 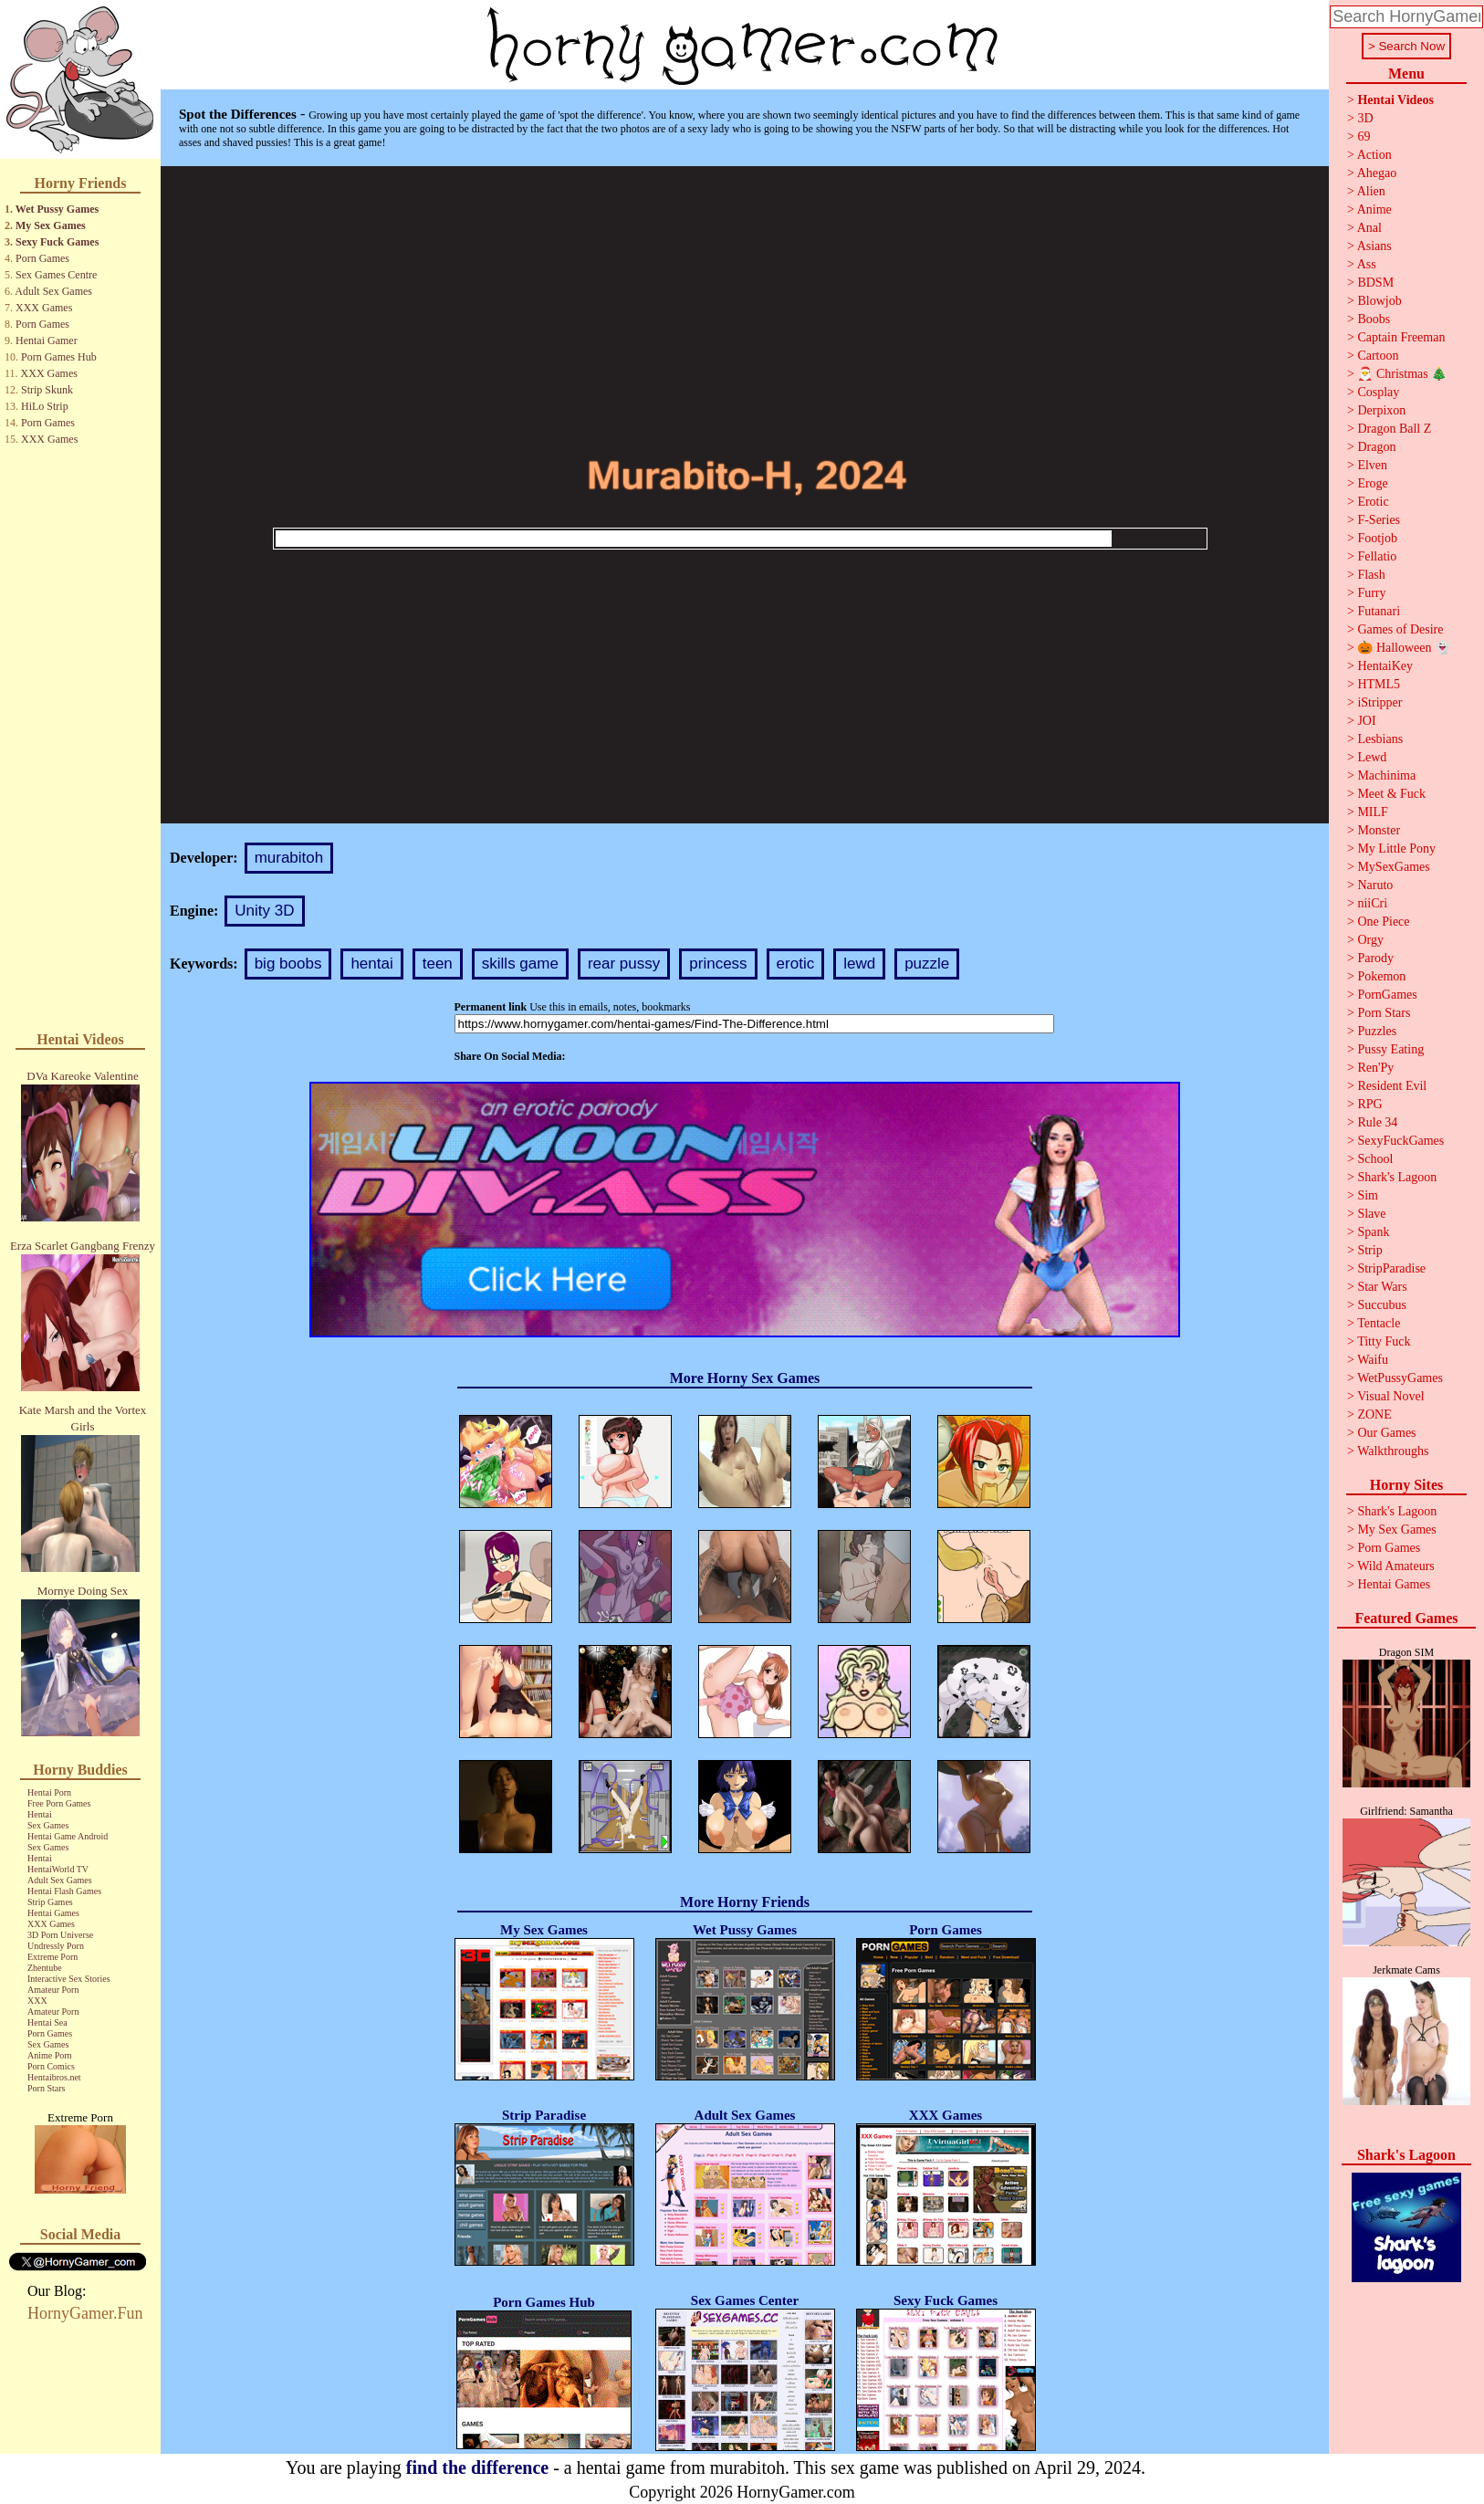 I want to click on HentaiWorld TV, so click(x=58, y=1869).